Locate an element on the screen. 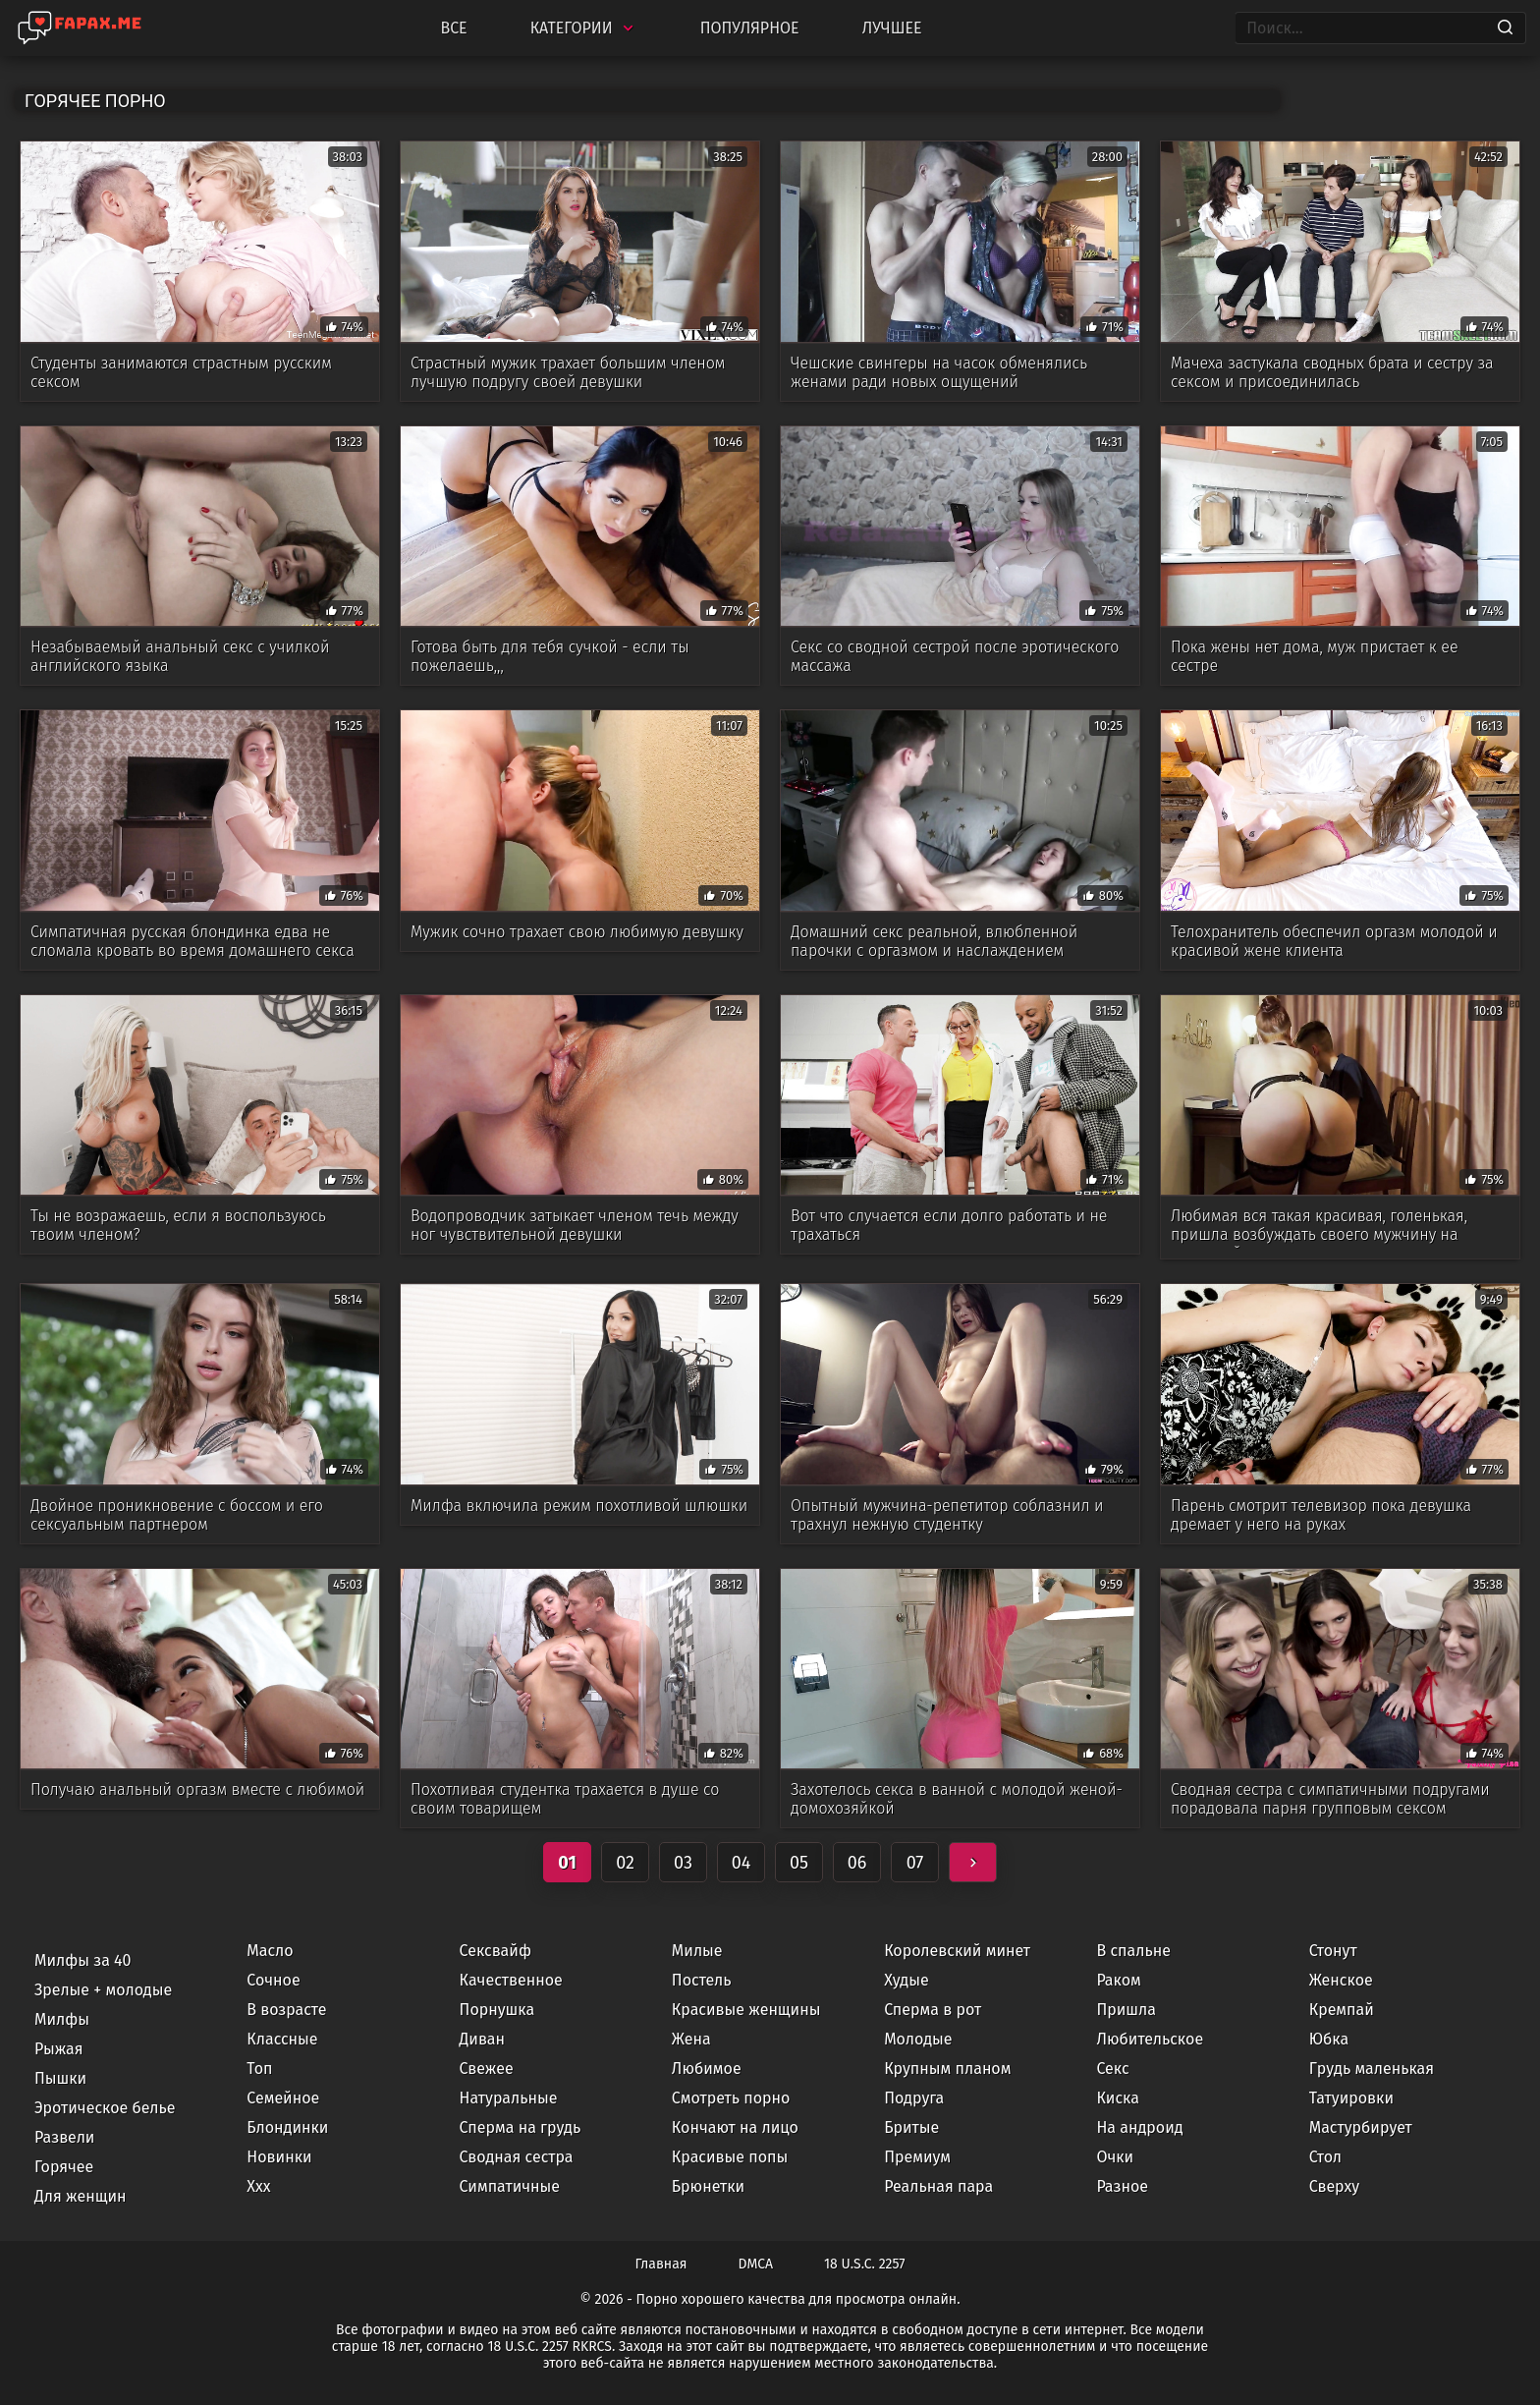 This screenshot has height=2405, width=1540. 07 is located at coordinates (915, 1863).